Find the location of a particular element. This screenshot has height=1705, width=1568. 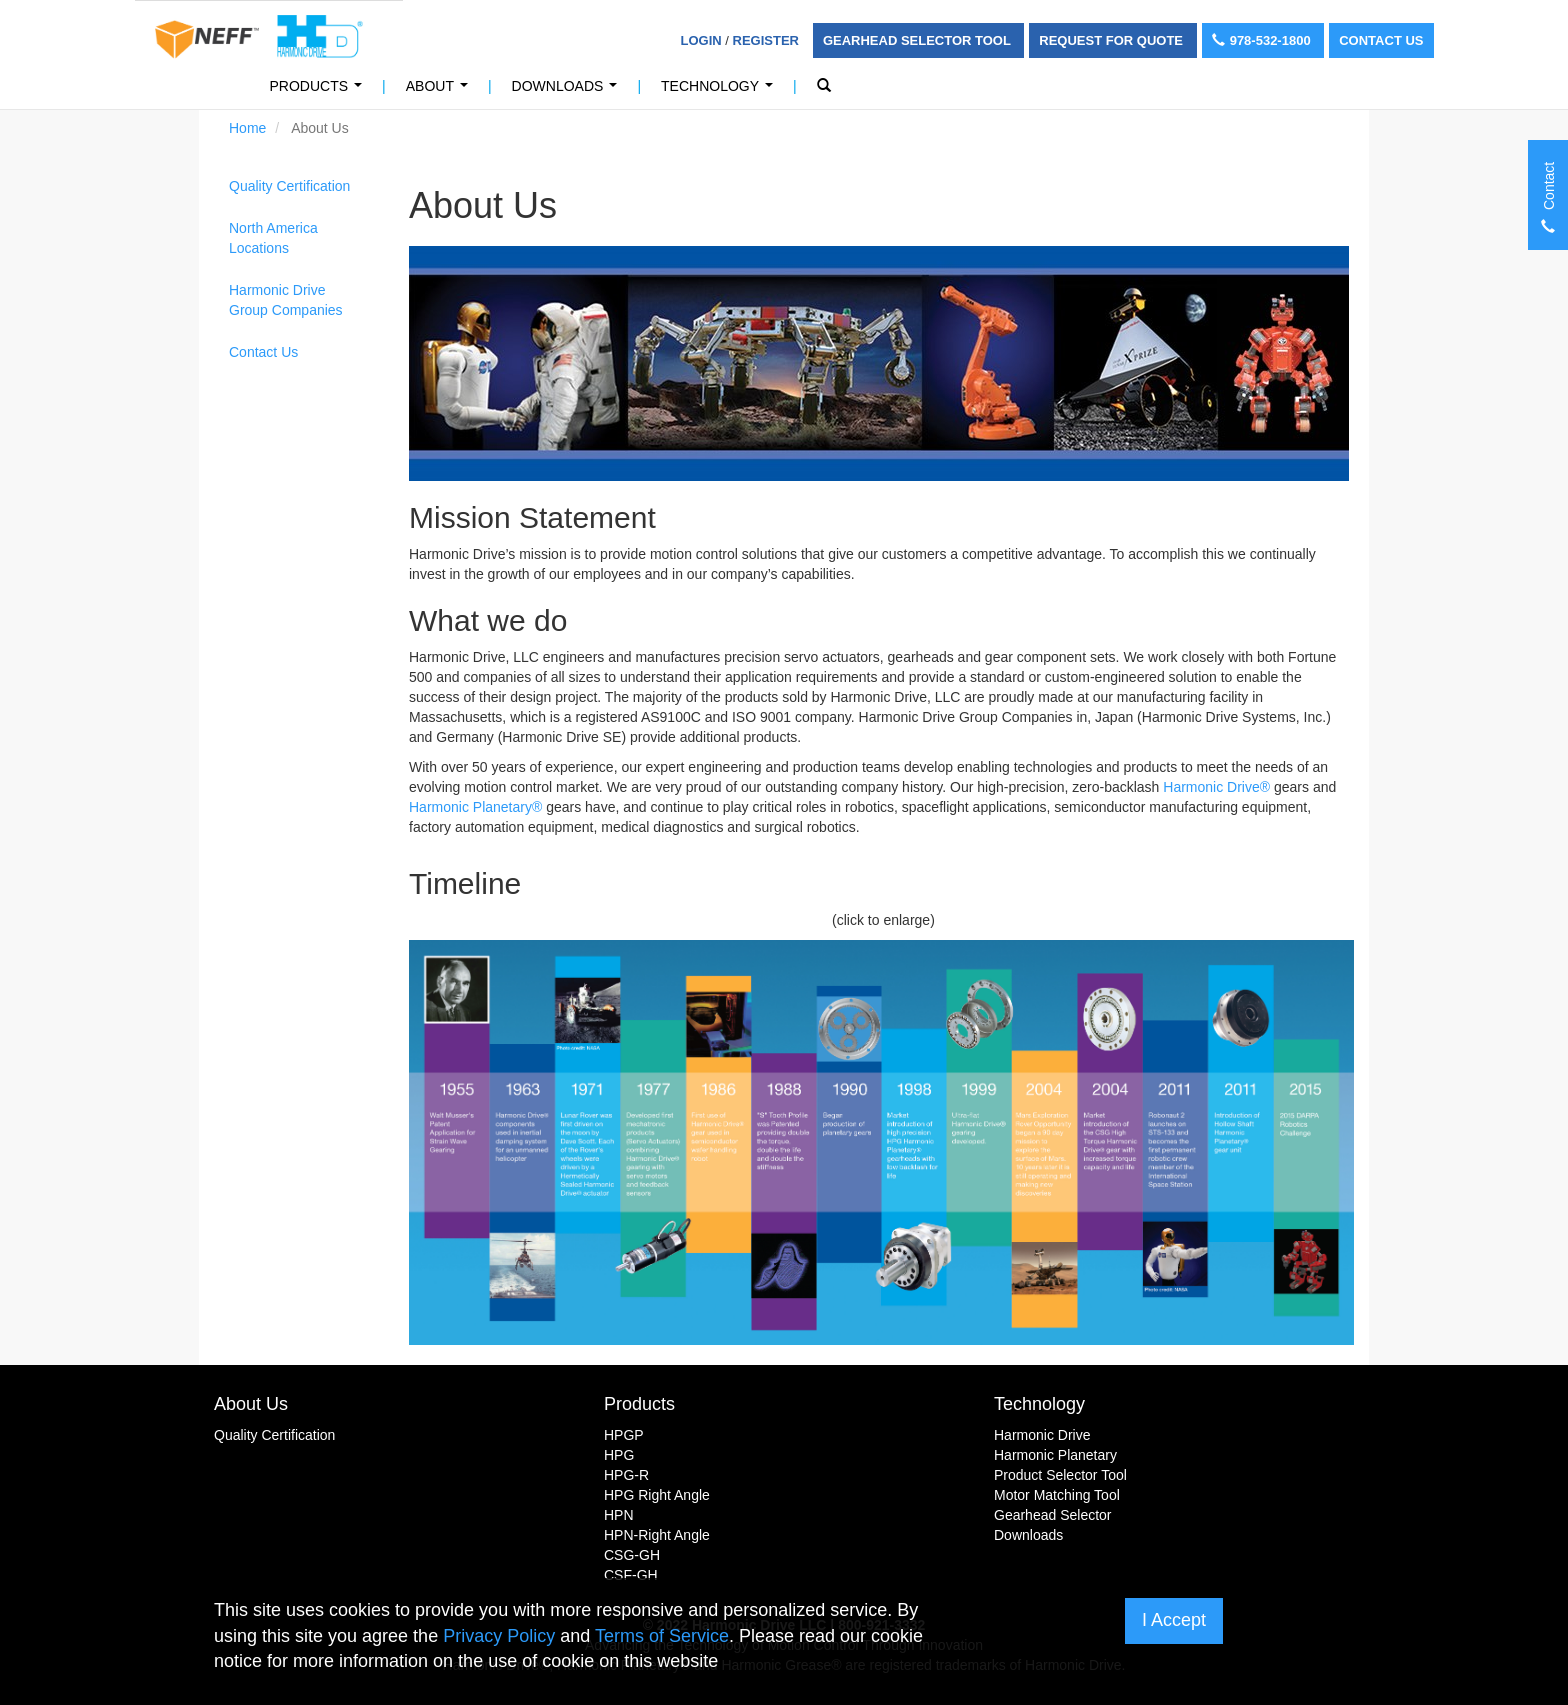

Harmonic Drive® is located at coordinates (1216, 787).